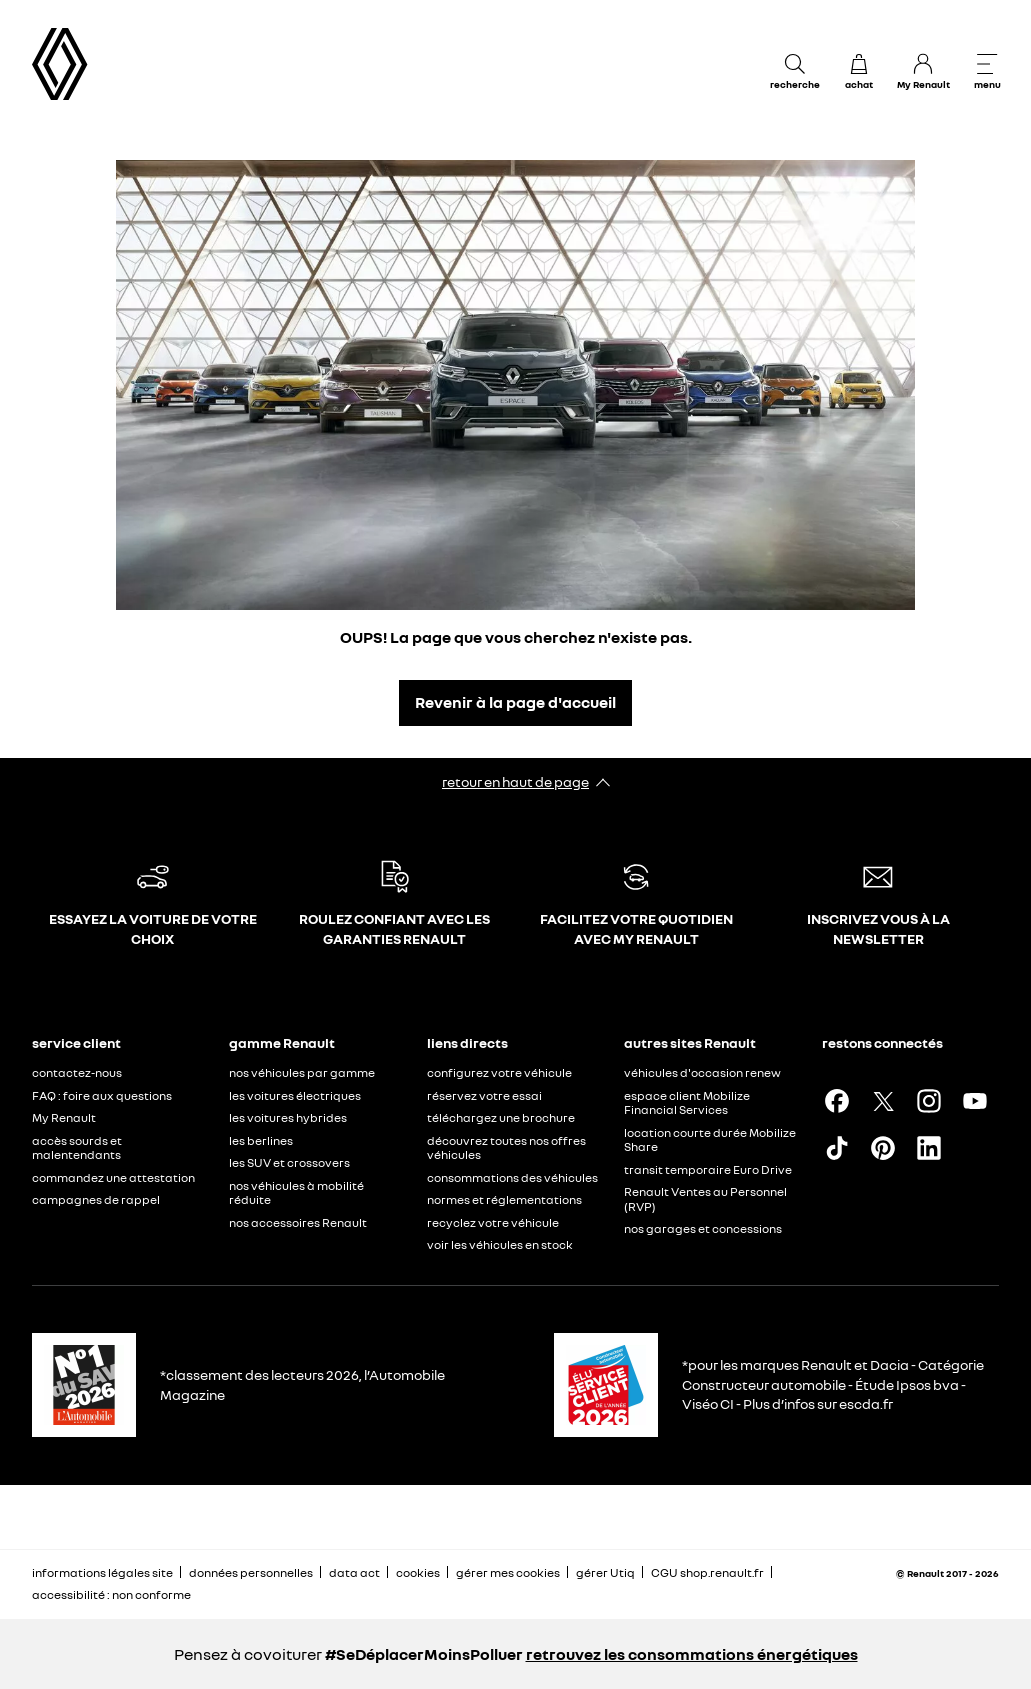 This screenshot has height=1689, width=1031. Describe the element at coordinates (288, 1117) in the screenshot. I see `les voitures hybrides` at that location.